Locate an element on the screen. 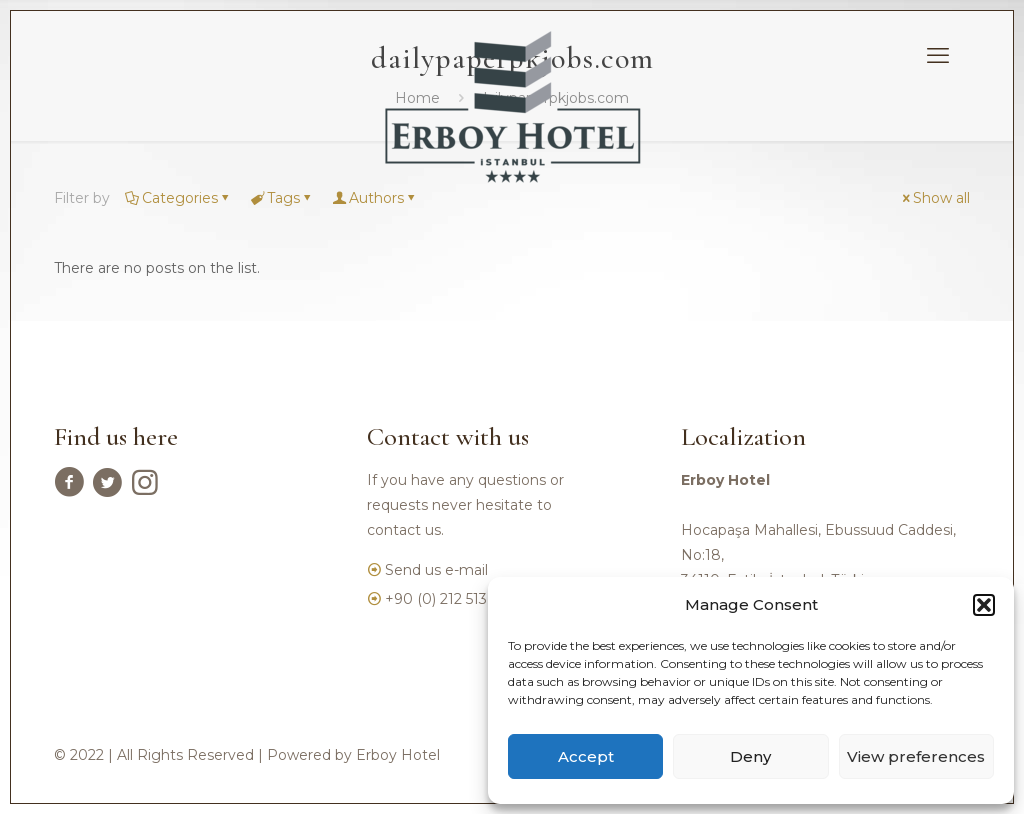 Image resolution: width=1024 pixels, height=814 pixels. Send us e-mail is located at coordinates (436, 570).